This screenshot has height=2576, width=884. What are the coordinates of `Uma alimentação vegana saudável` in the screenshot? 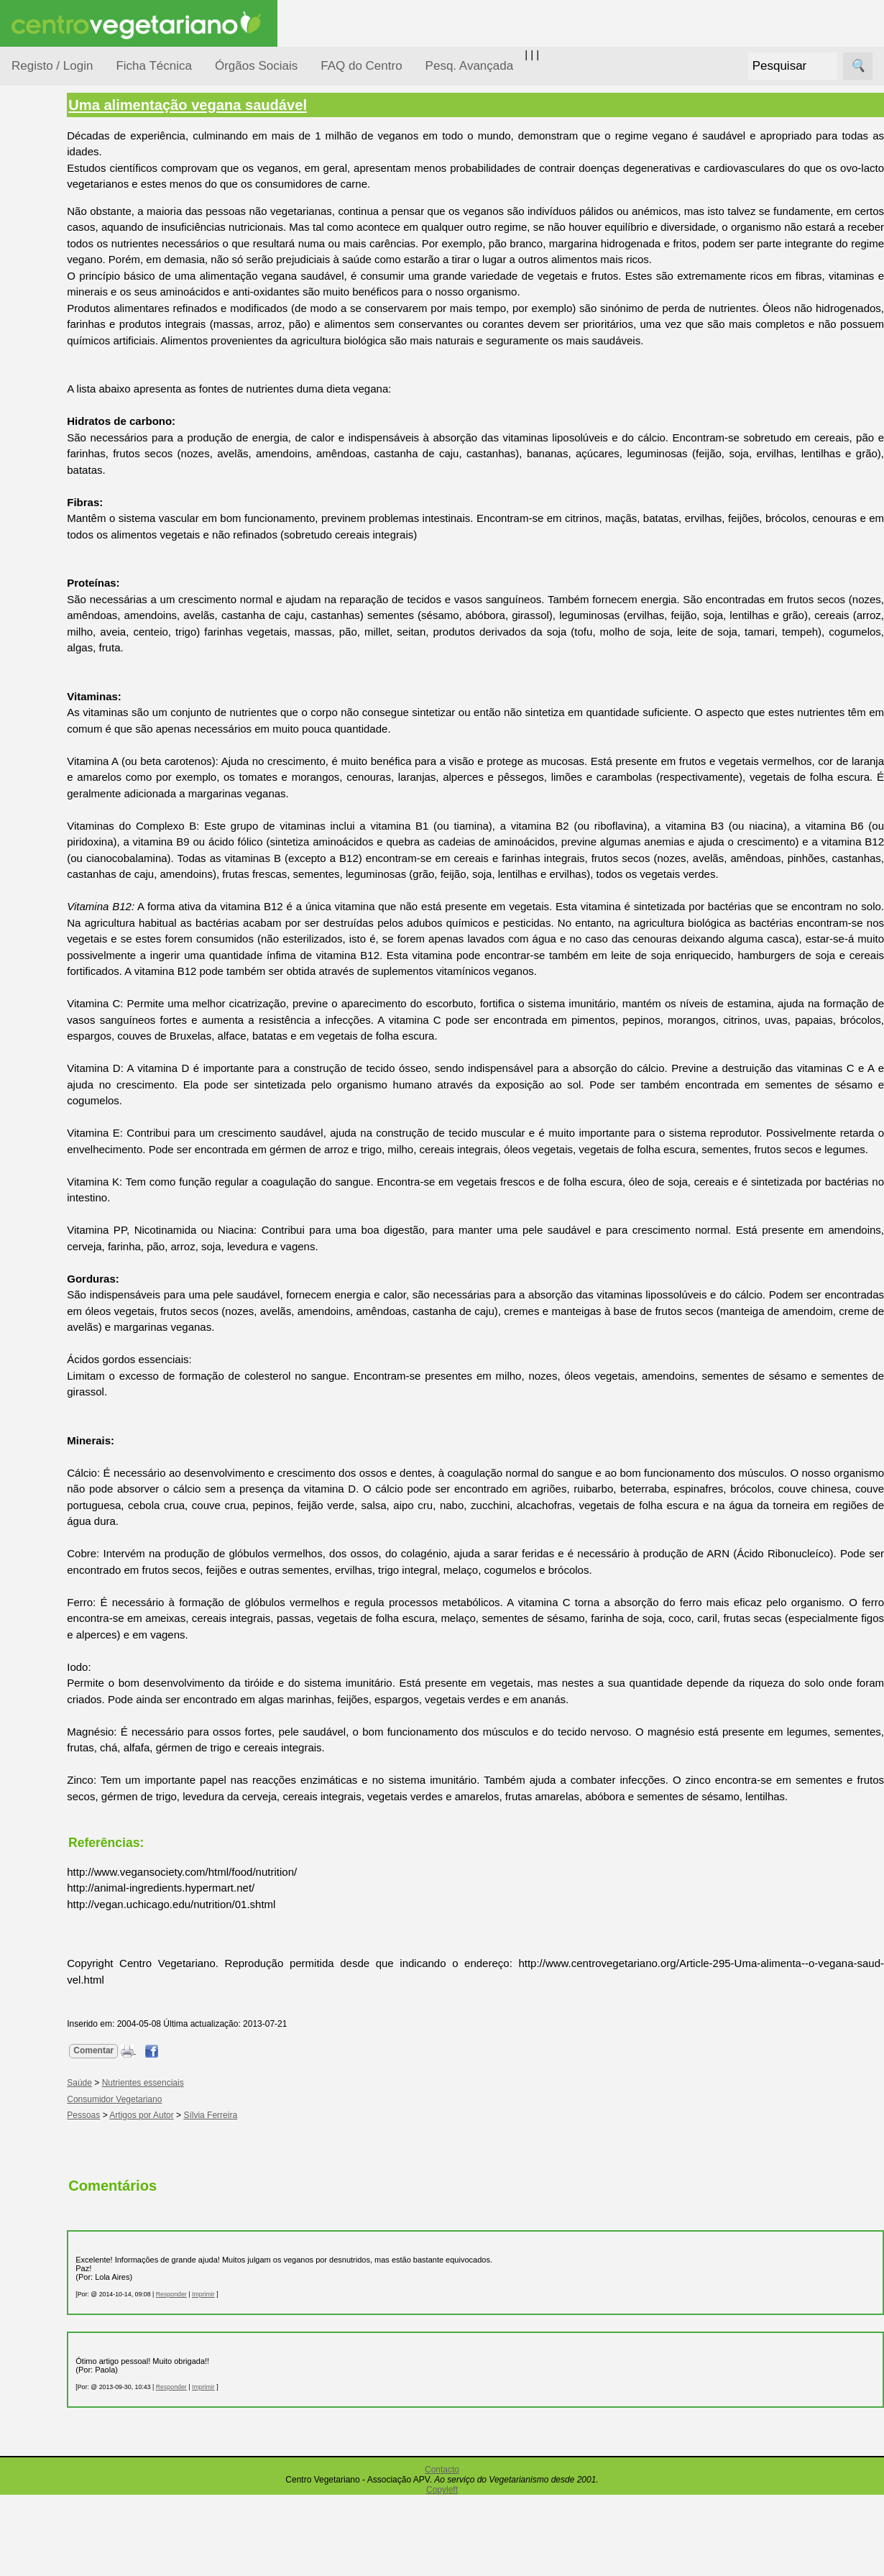 It's located at (264, 105).